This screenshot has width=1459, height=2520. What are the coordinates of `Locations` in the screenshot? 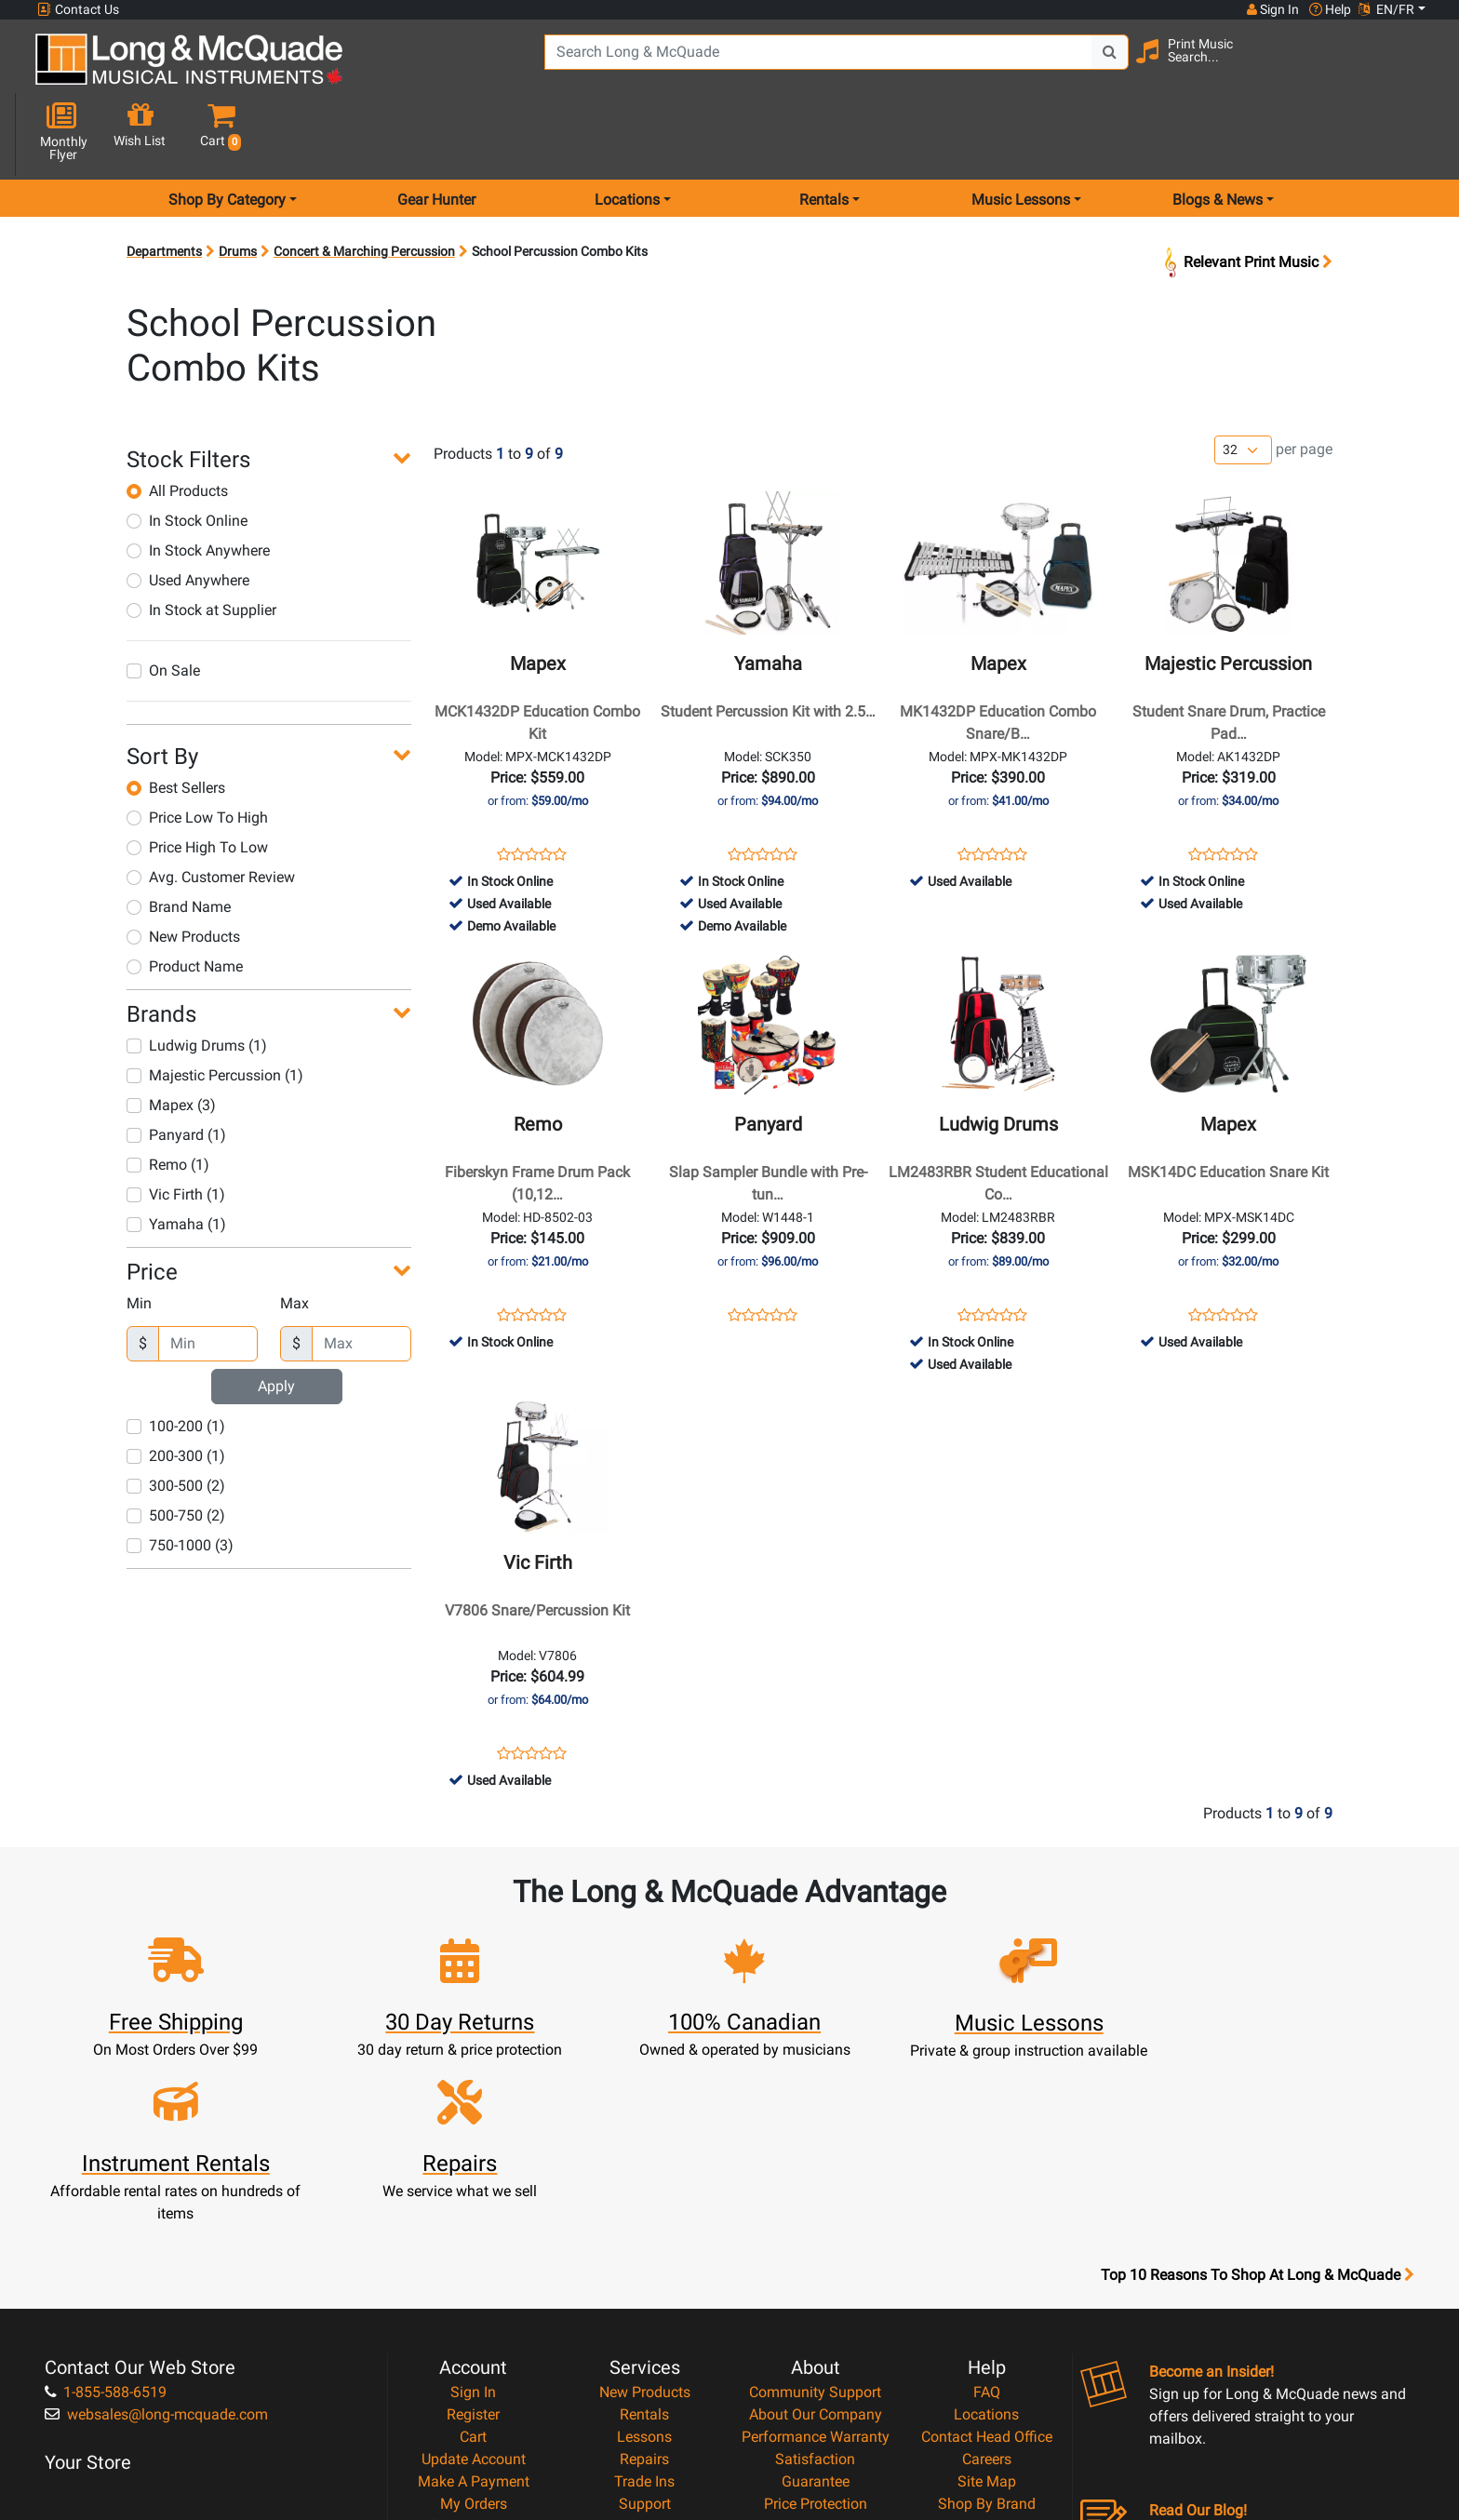 It's located at (986, 2204).